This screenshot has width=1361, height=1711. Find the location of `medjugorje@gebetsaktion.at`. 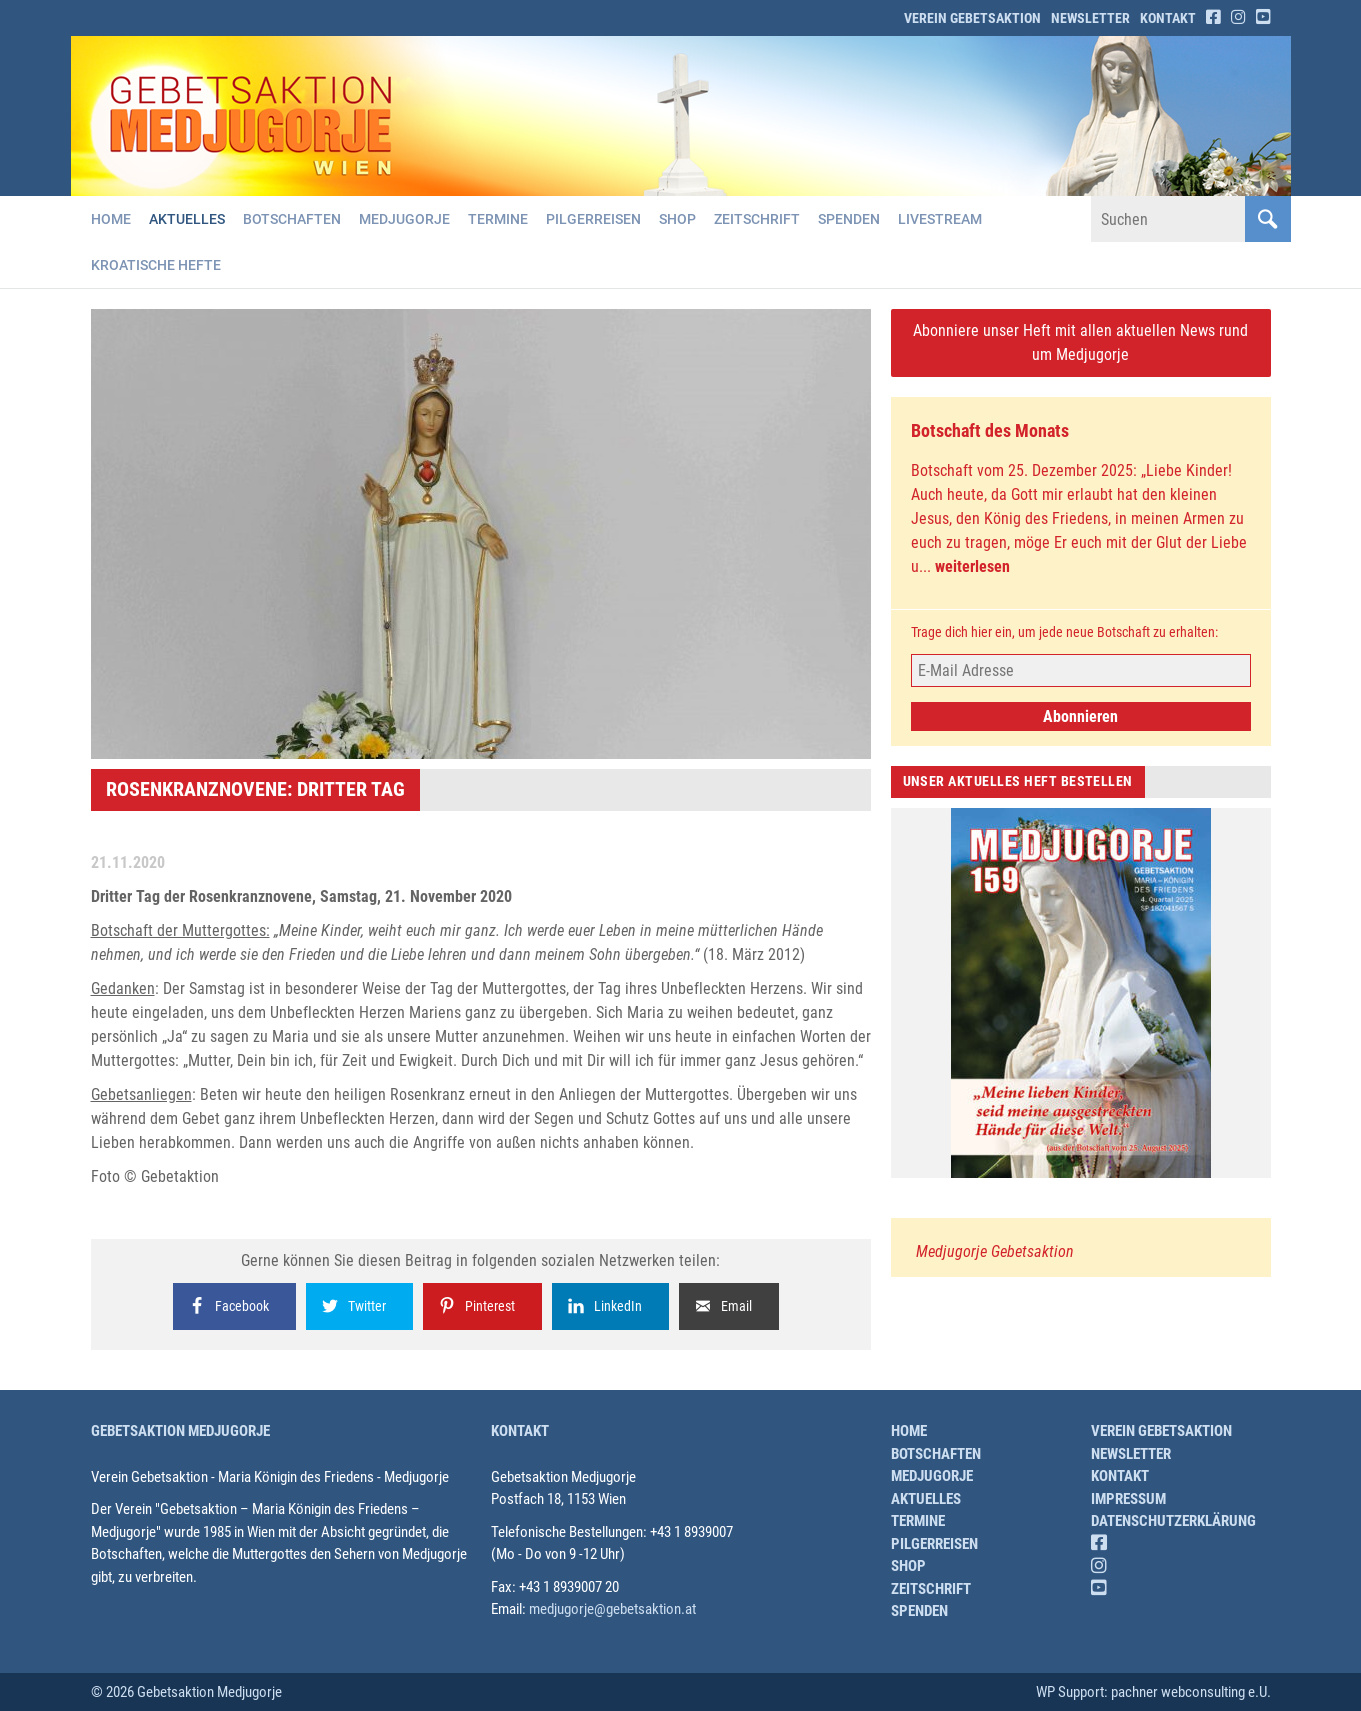

medjugorje@gebetsaktion.at is located at coordinates (612, 1609).